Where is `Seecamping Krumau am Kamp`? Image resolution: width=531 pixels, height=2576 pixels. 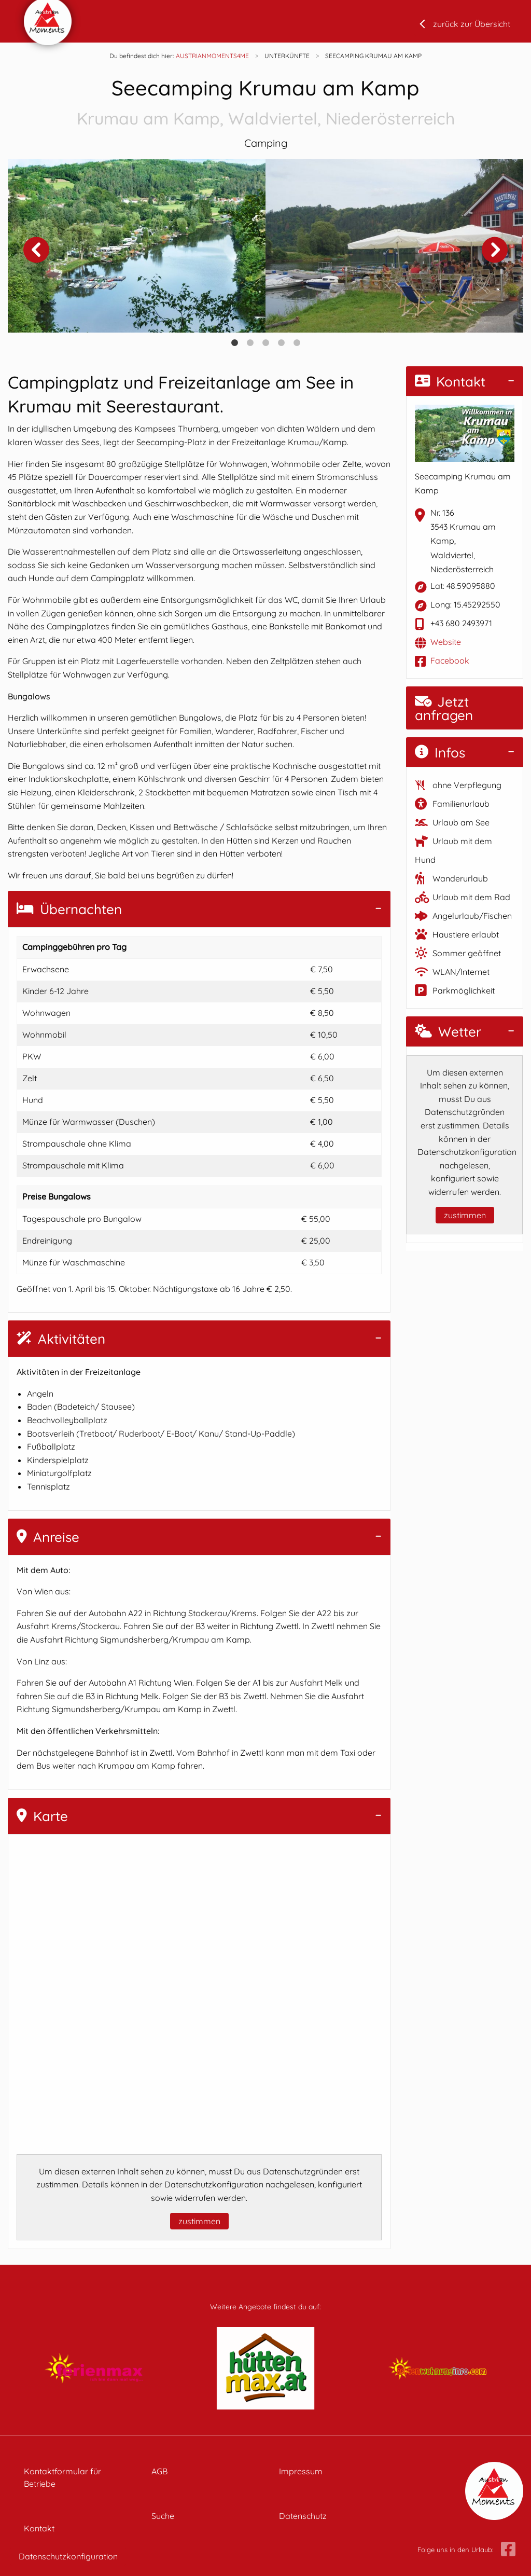
Seecamping Krumau am Kamp is located at coordinates (265, 103).